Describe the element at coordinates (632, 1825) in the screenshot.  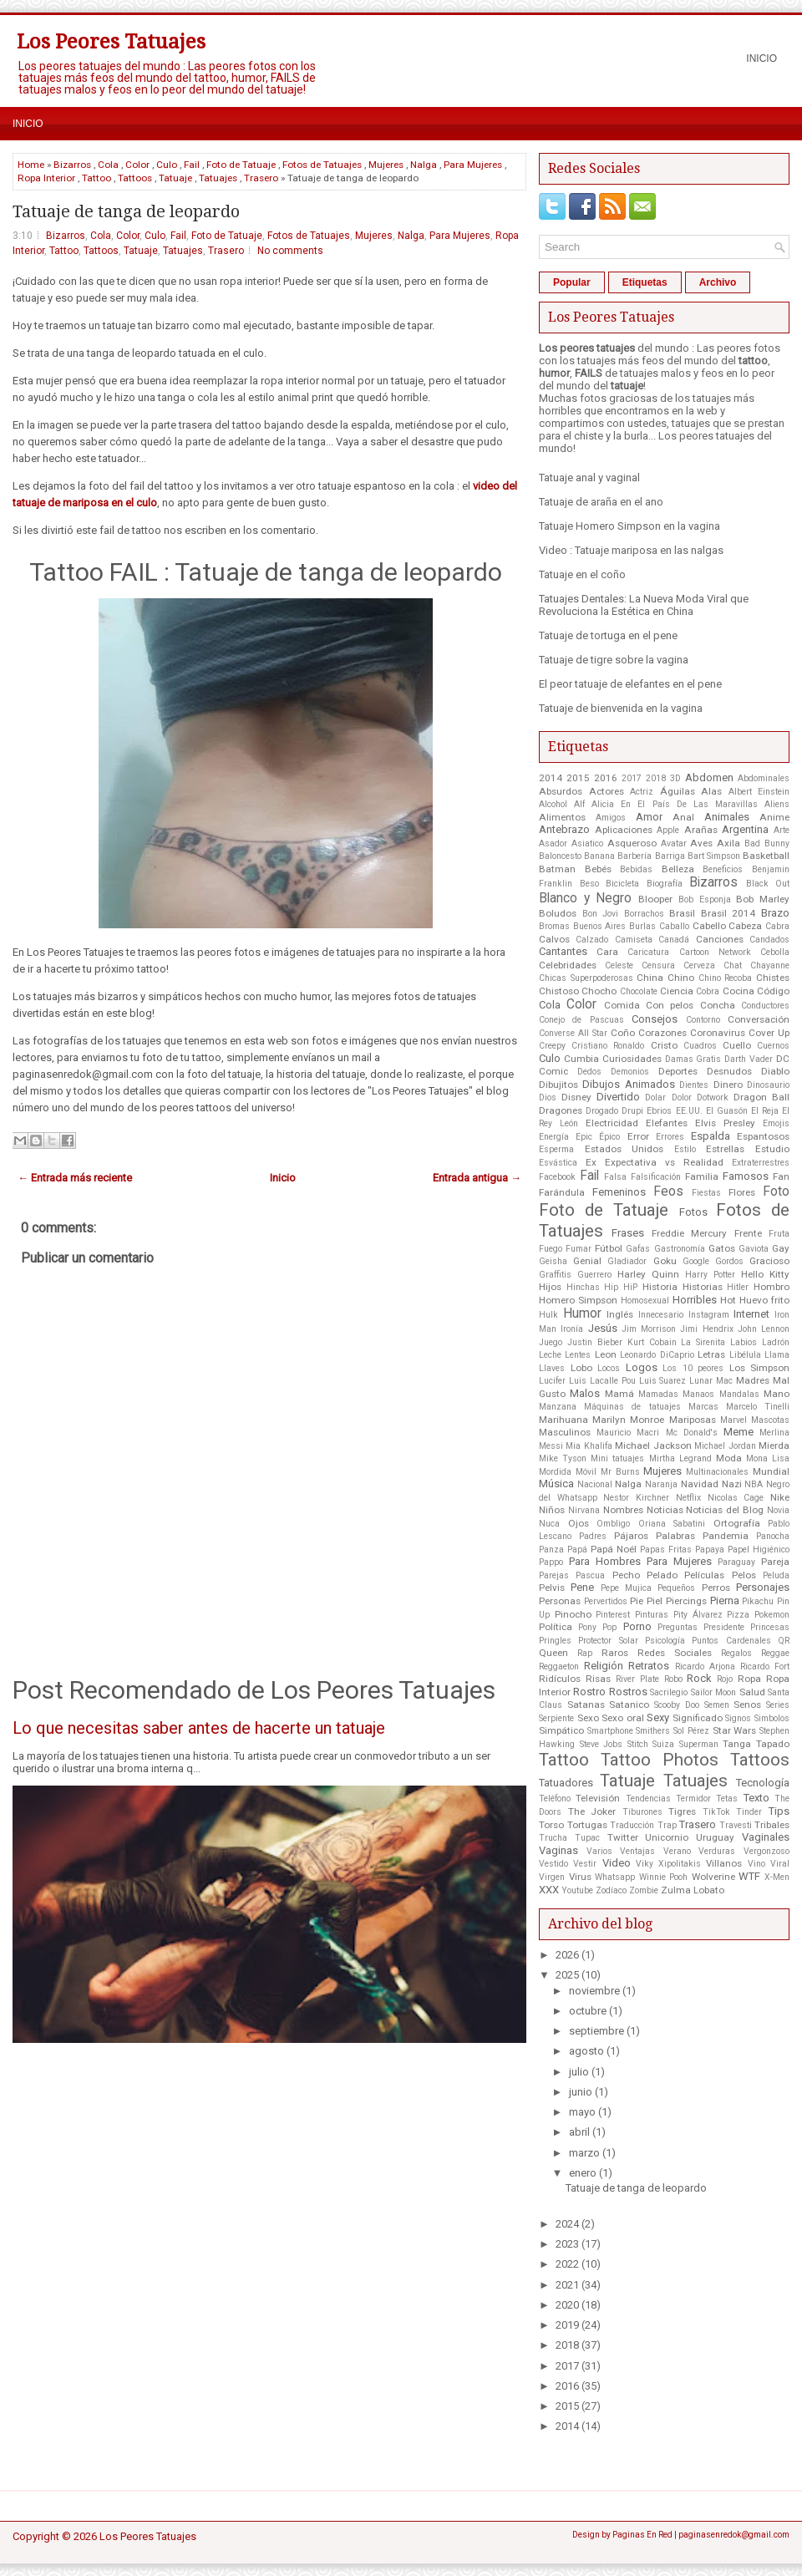
I see `Traducción` at that location.